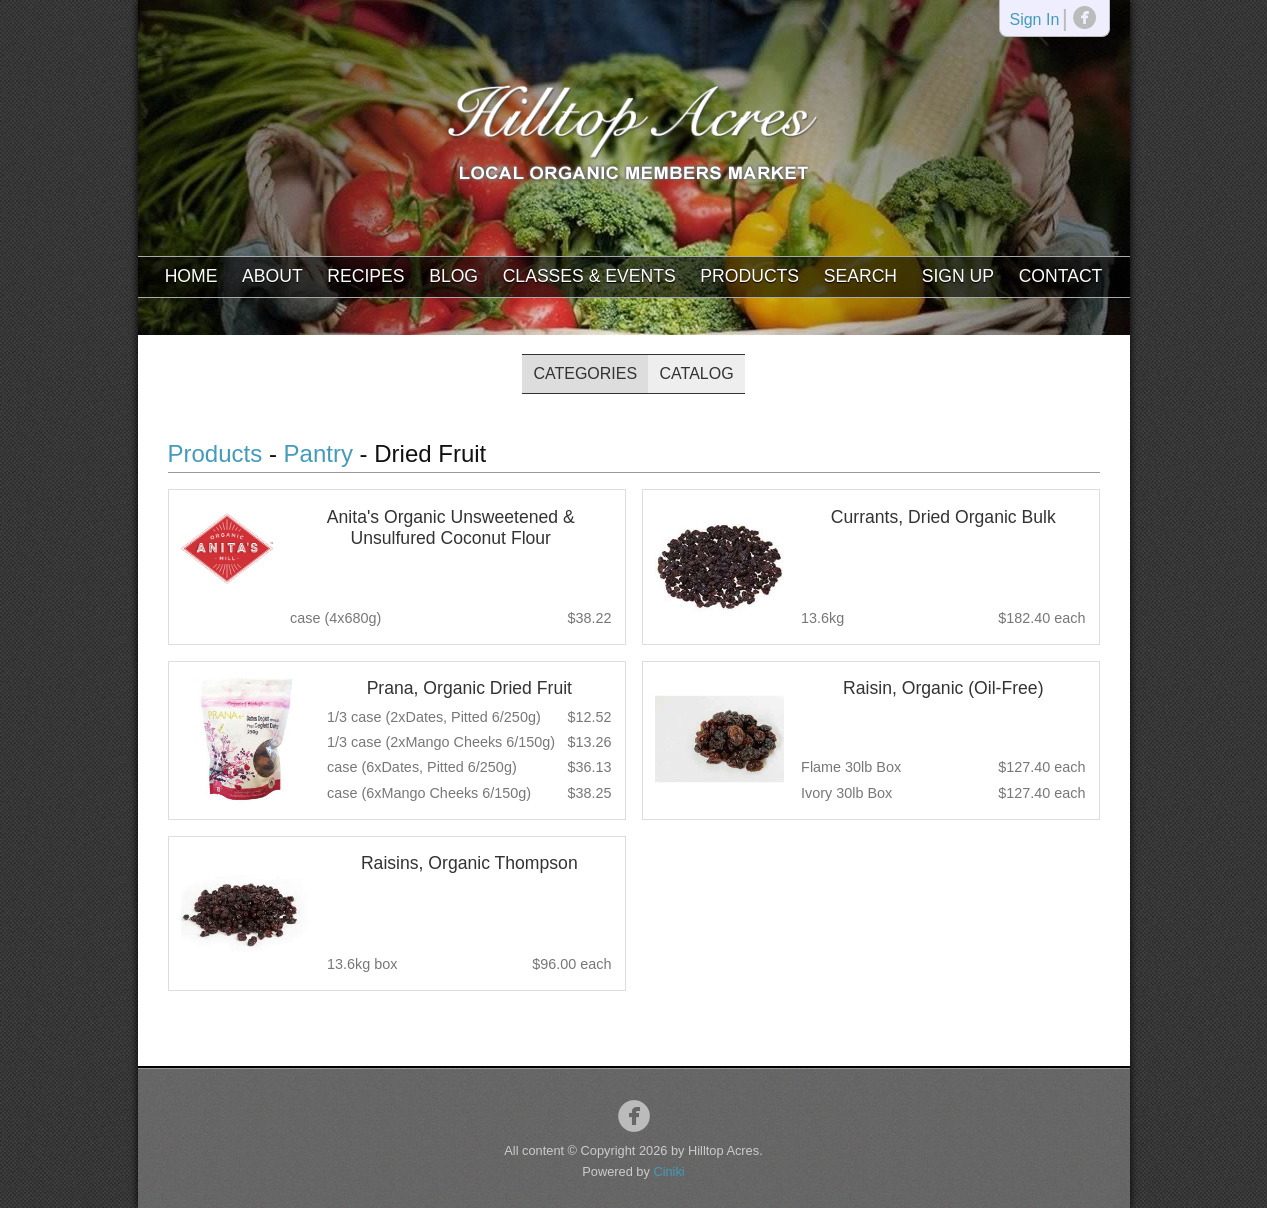 The height and width of the screenshot is (1208, 1267). What do you see at coordinates (585, 373) in the screenshot?
I see `Categories` at bounding box center [585, 373].